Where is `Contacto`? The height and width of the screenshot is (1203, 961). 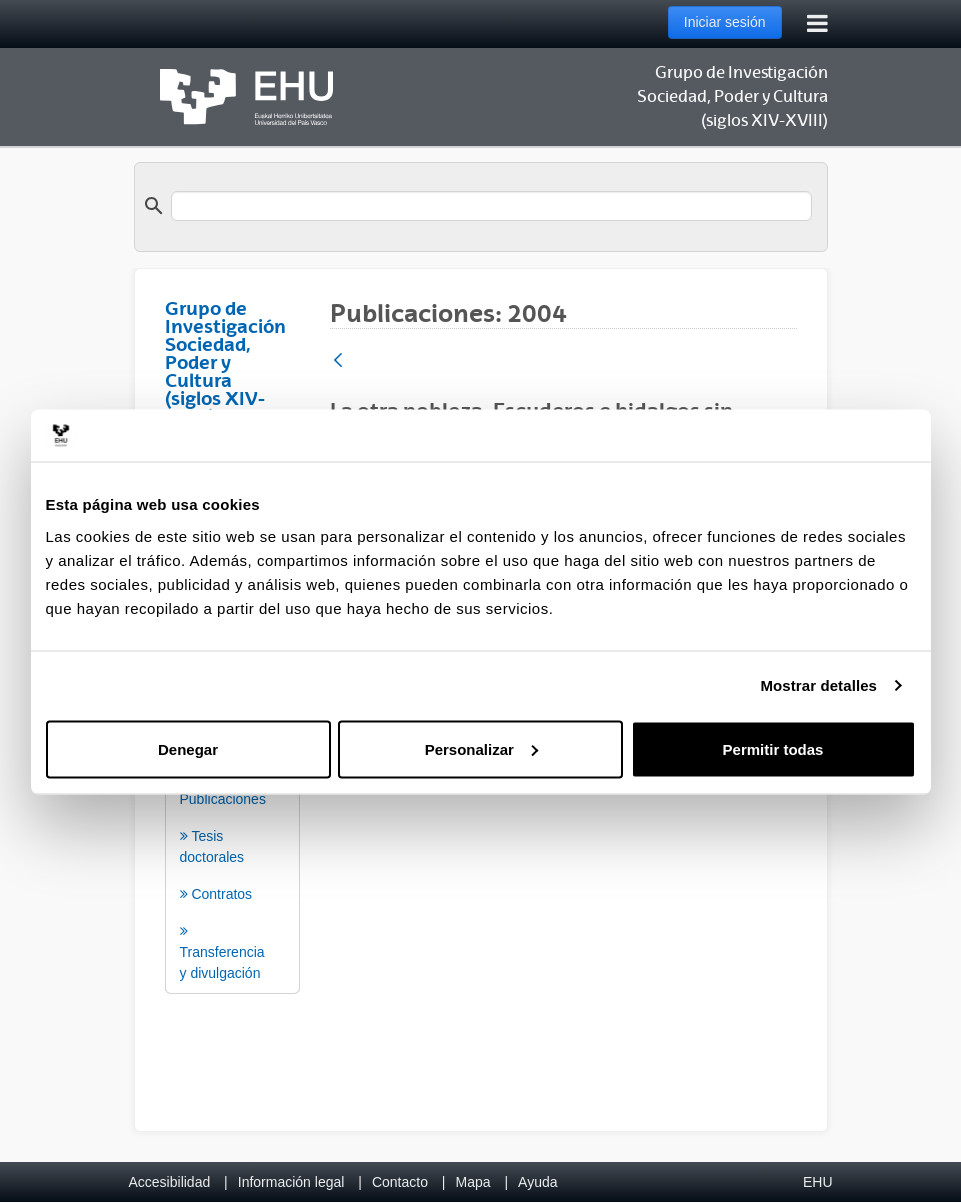 Contacto is located at coordinates (400, 1182).